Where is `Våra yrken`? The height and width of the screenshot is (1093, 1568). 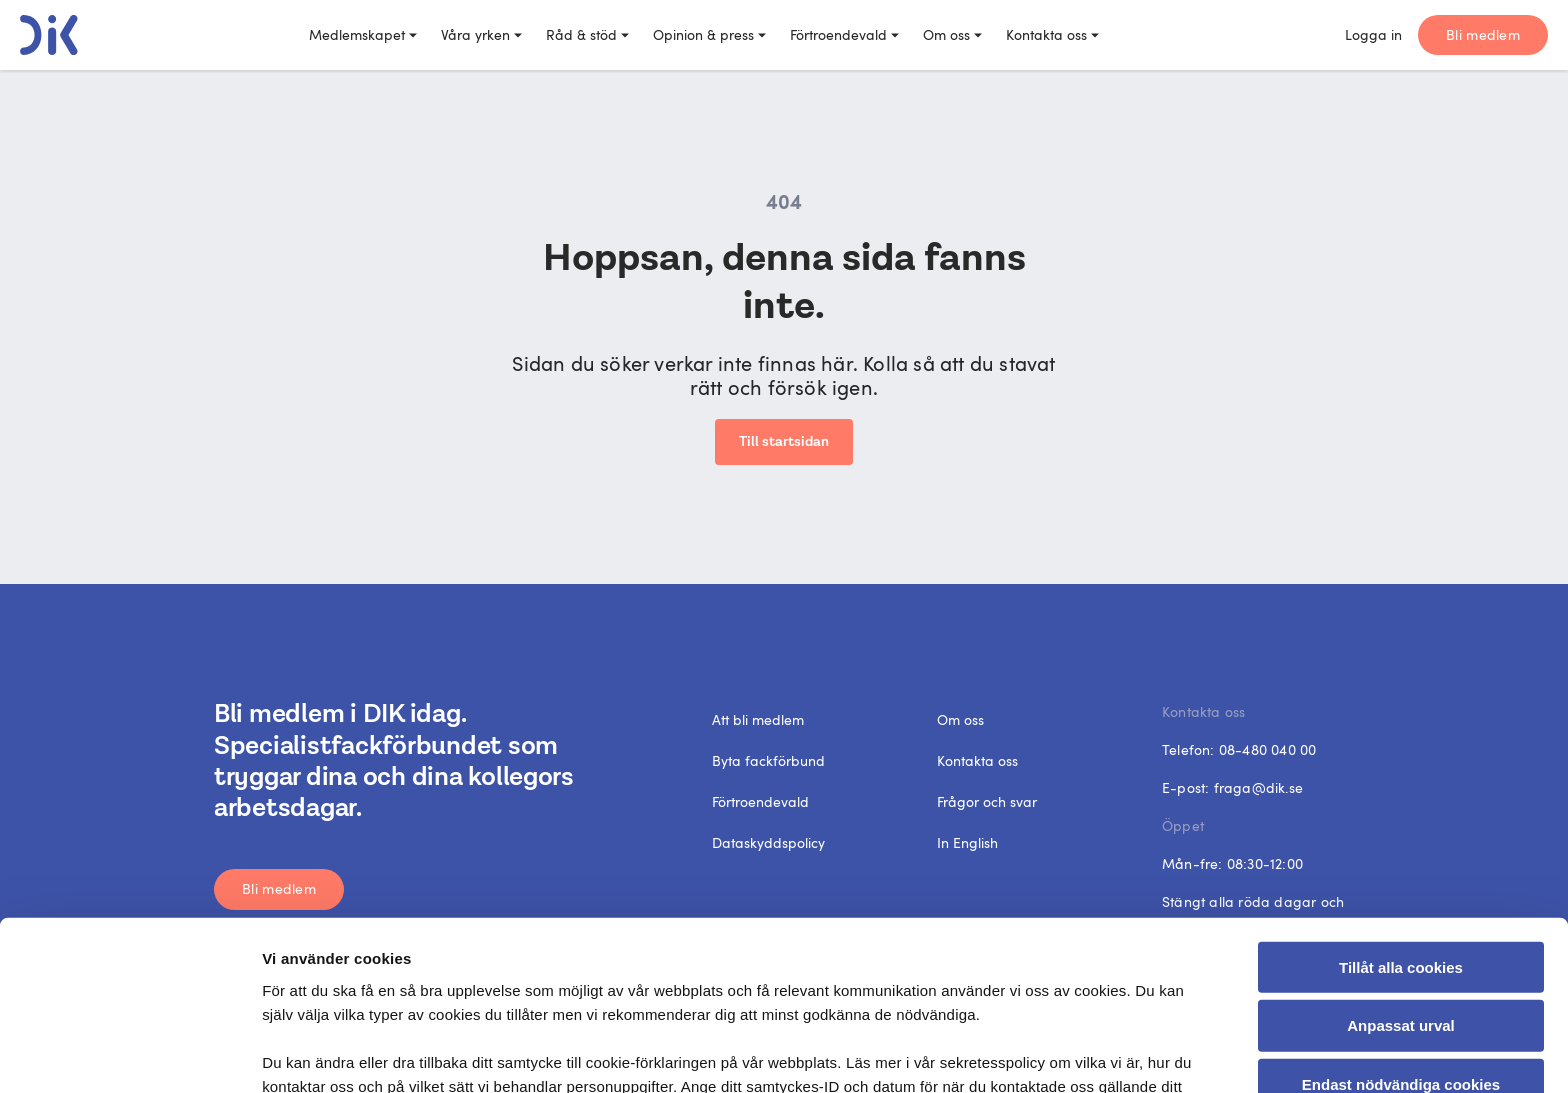 Våra yrken is located at coordinates (481, 34).